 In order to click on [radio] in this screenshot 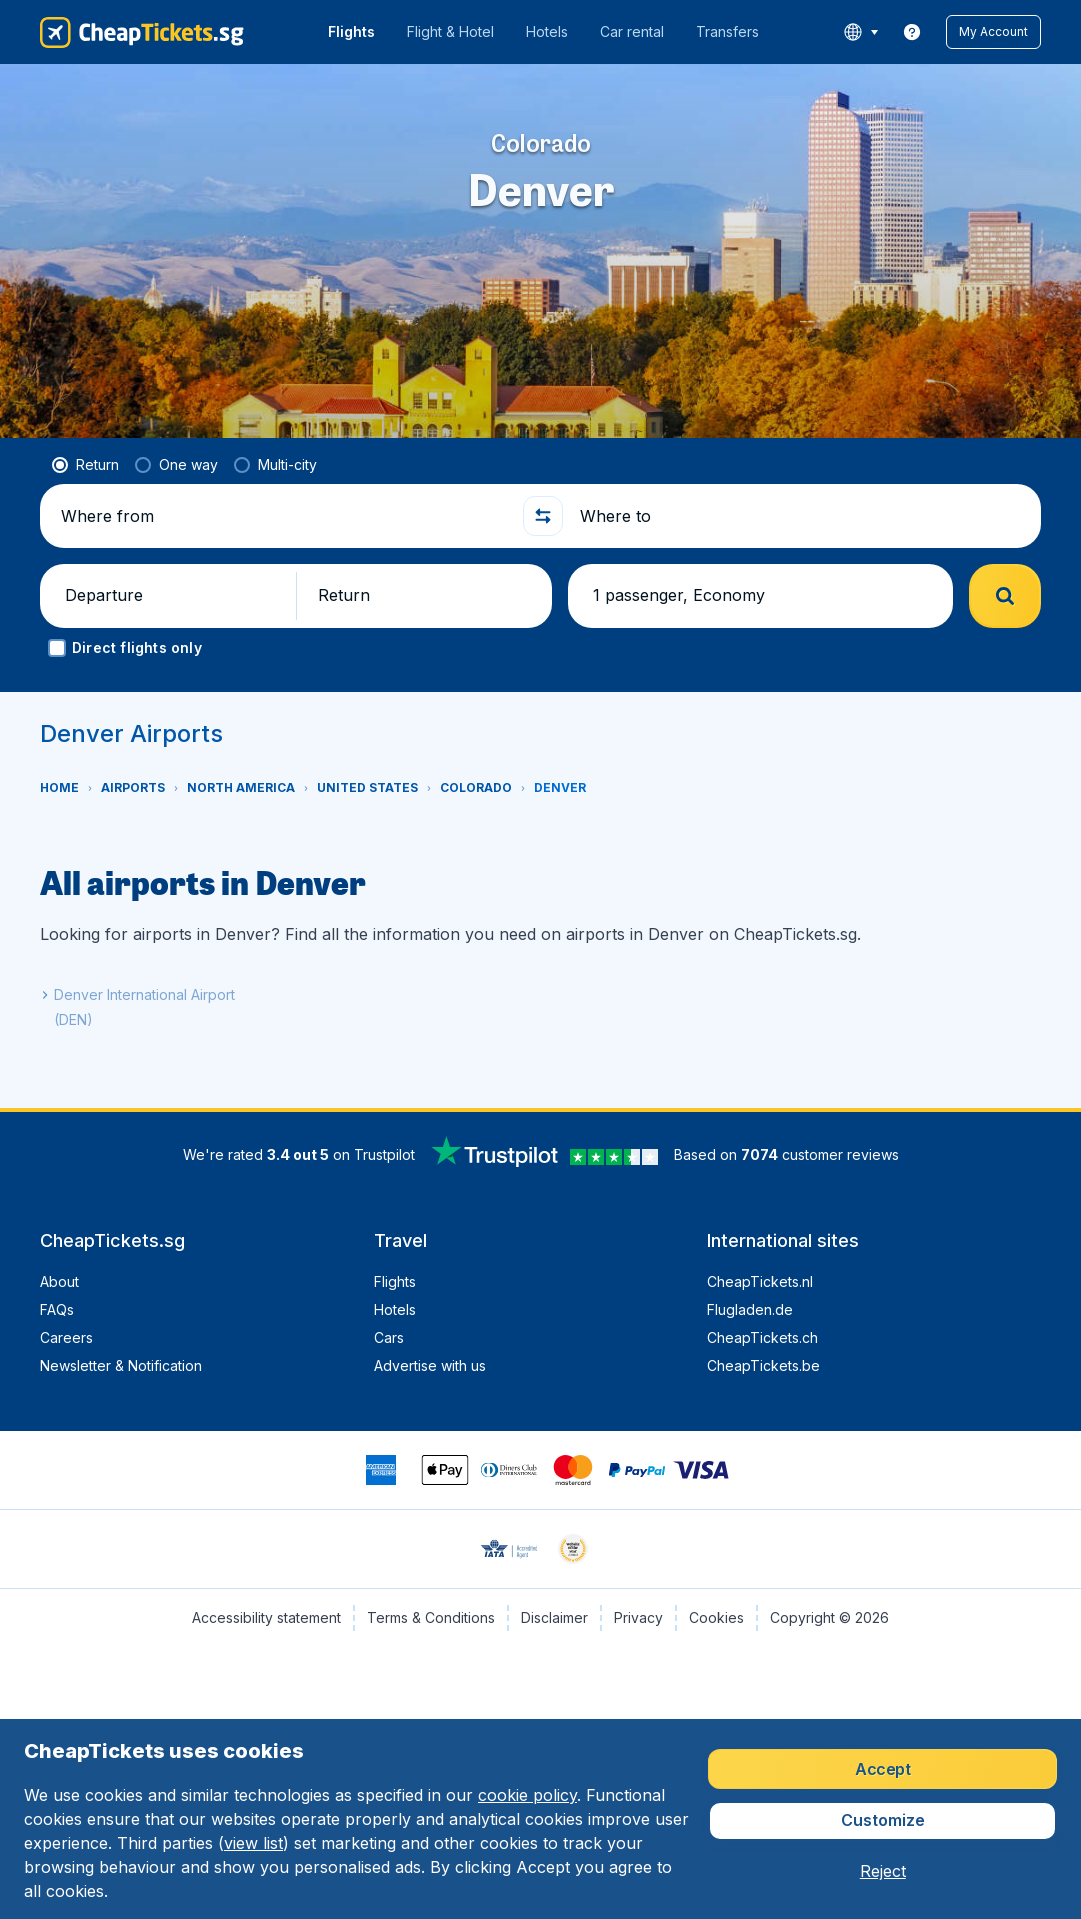, I will do `click(85, 465)`.